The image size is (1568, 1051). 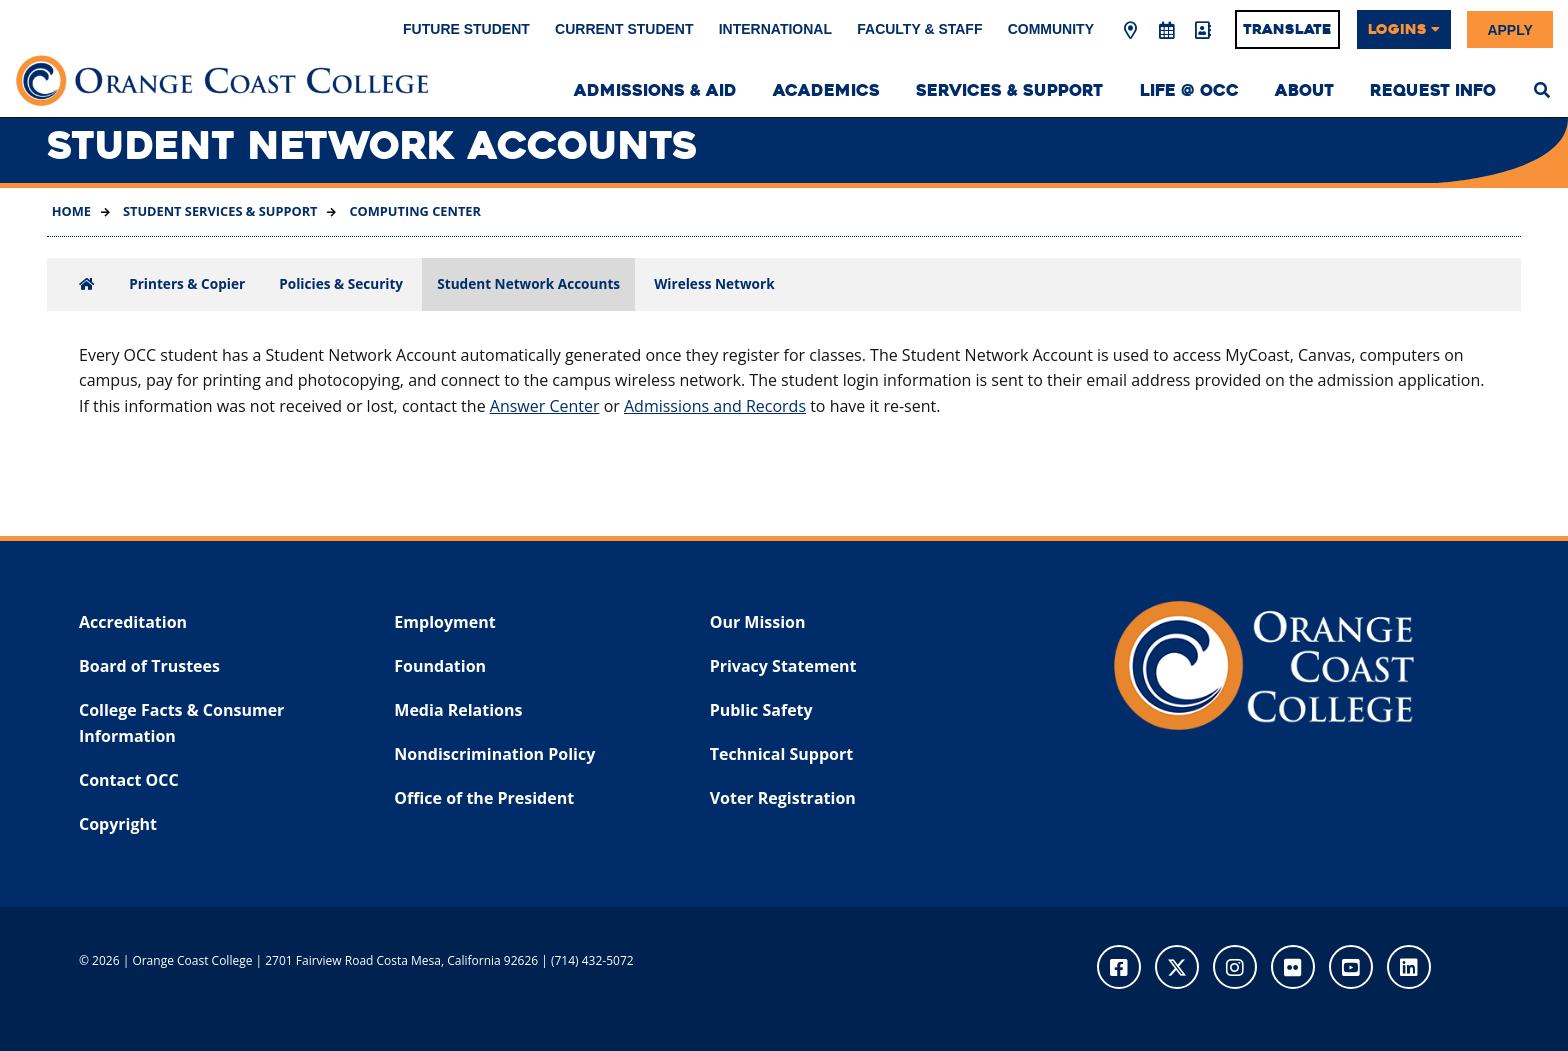 What do you see at coordinates (466, 29) in the screenshot?
I see `Future Student` at bounding box center [466, 29].